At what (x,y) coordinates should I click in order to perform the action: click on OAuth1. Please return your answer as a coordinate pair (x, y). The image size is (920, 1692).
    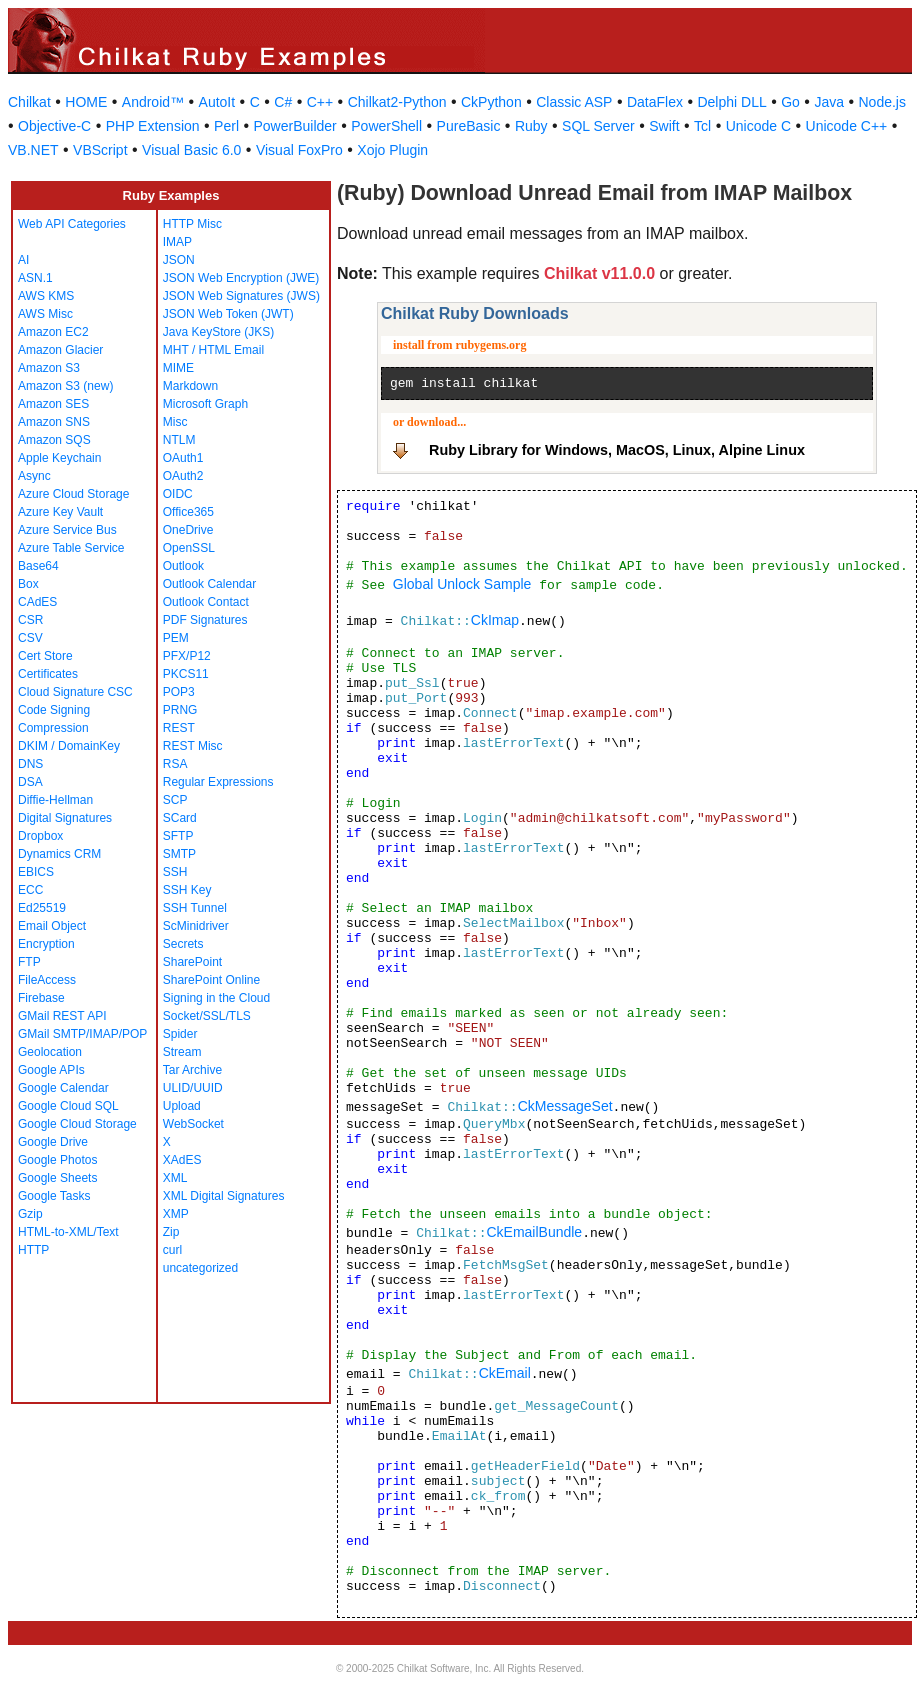
    Looking at the image, I should click on (183, 458).